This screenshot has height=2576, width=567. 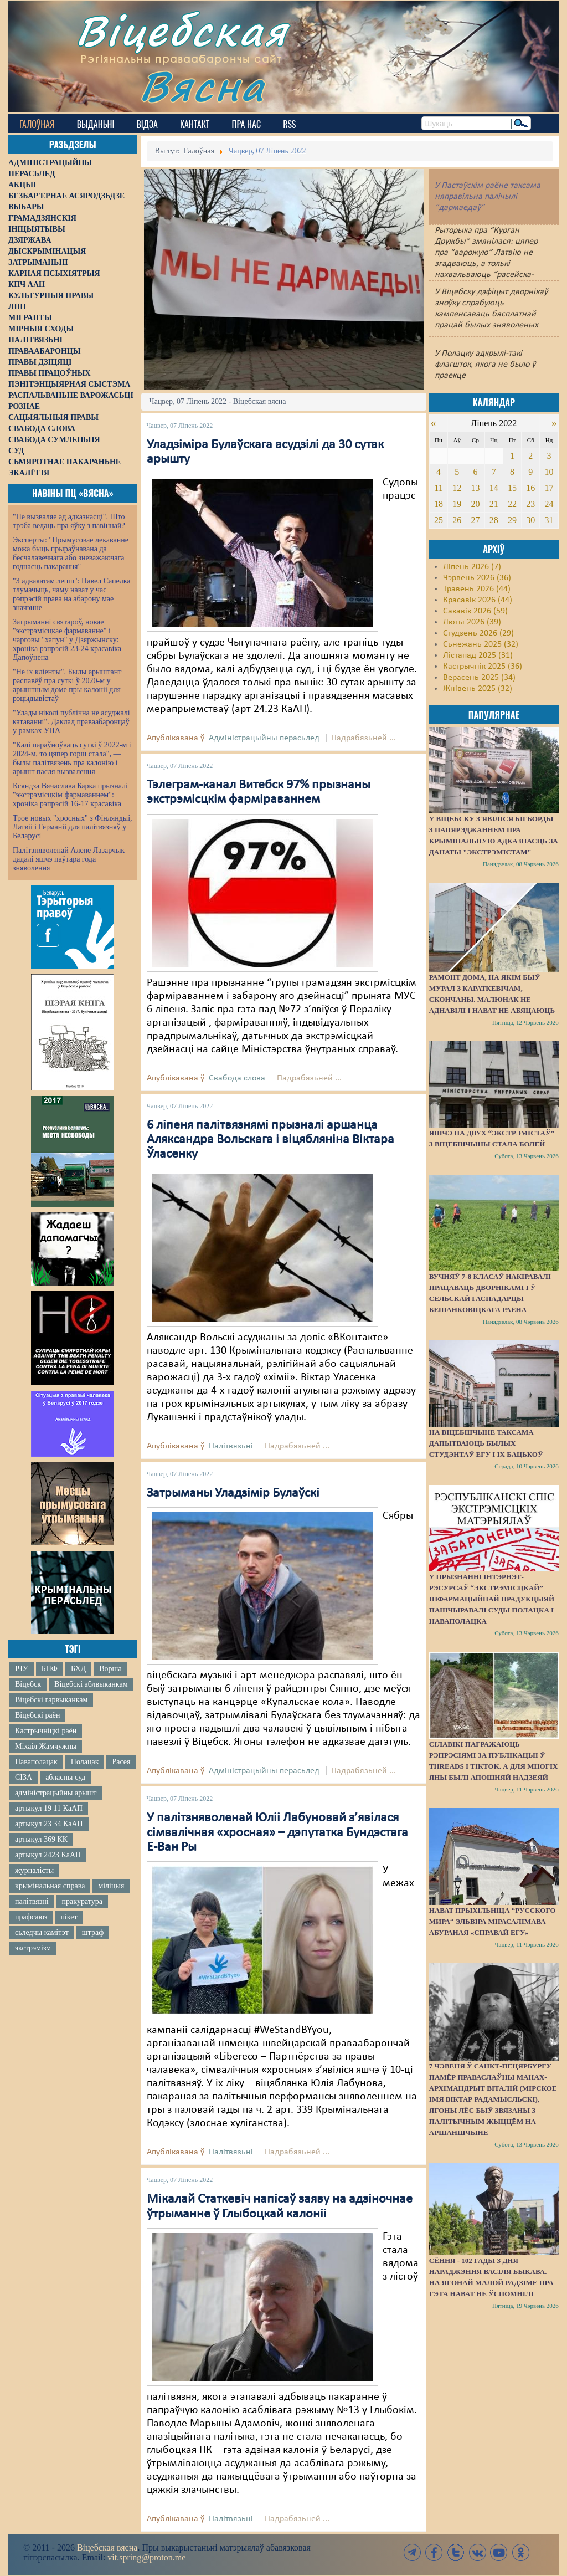 What do you see at coordinates (438, 488) in the screenshot?
I see `11` at bounding box center [438, 488].